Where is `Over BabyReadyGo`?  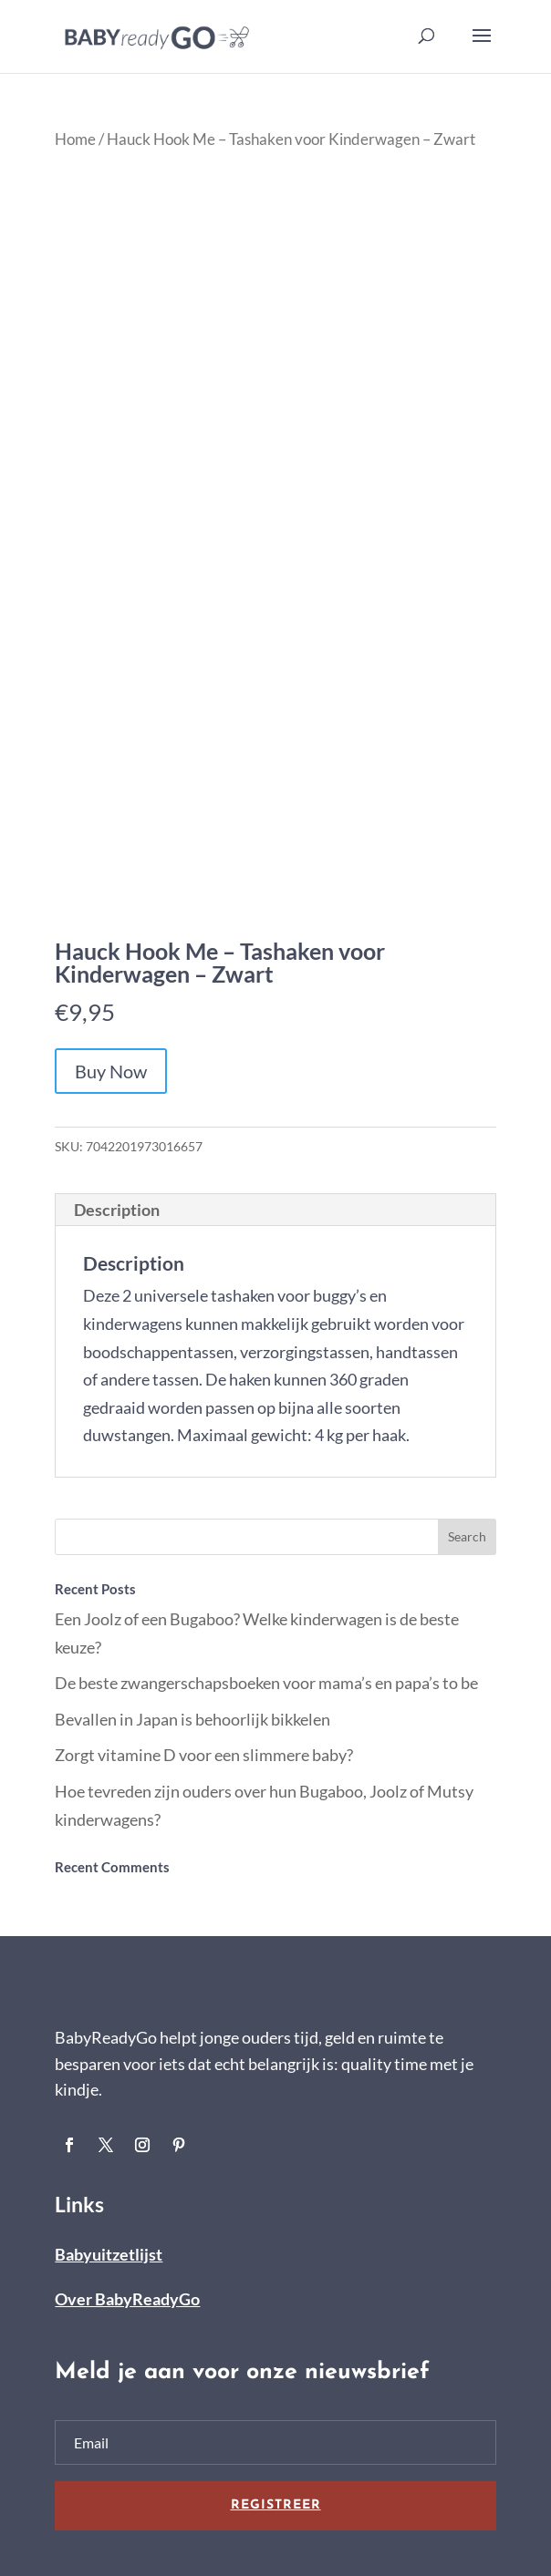 Over BabyReadyGo is located at coordinates (127, 2299).